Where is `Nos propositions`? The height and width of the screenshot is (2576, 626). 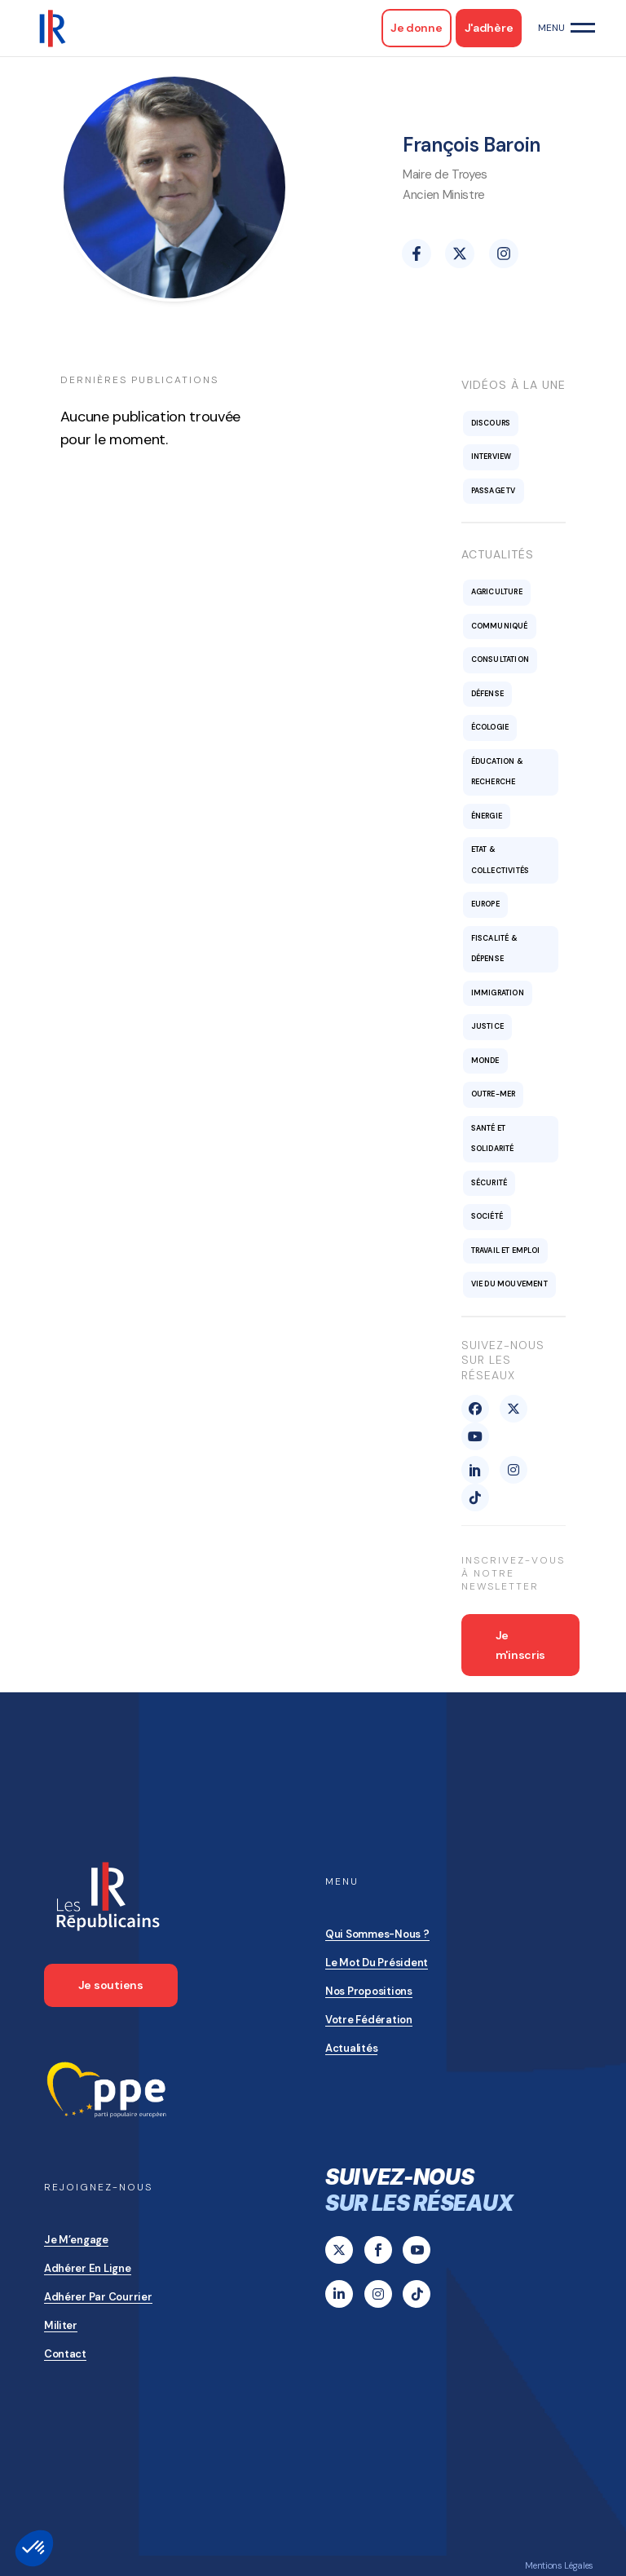
Nos propositions is located at coordinates (368, 1991).